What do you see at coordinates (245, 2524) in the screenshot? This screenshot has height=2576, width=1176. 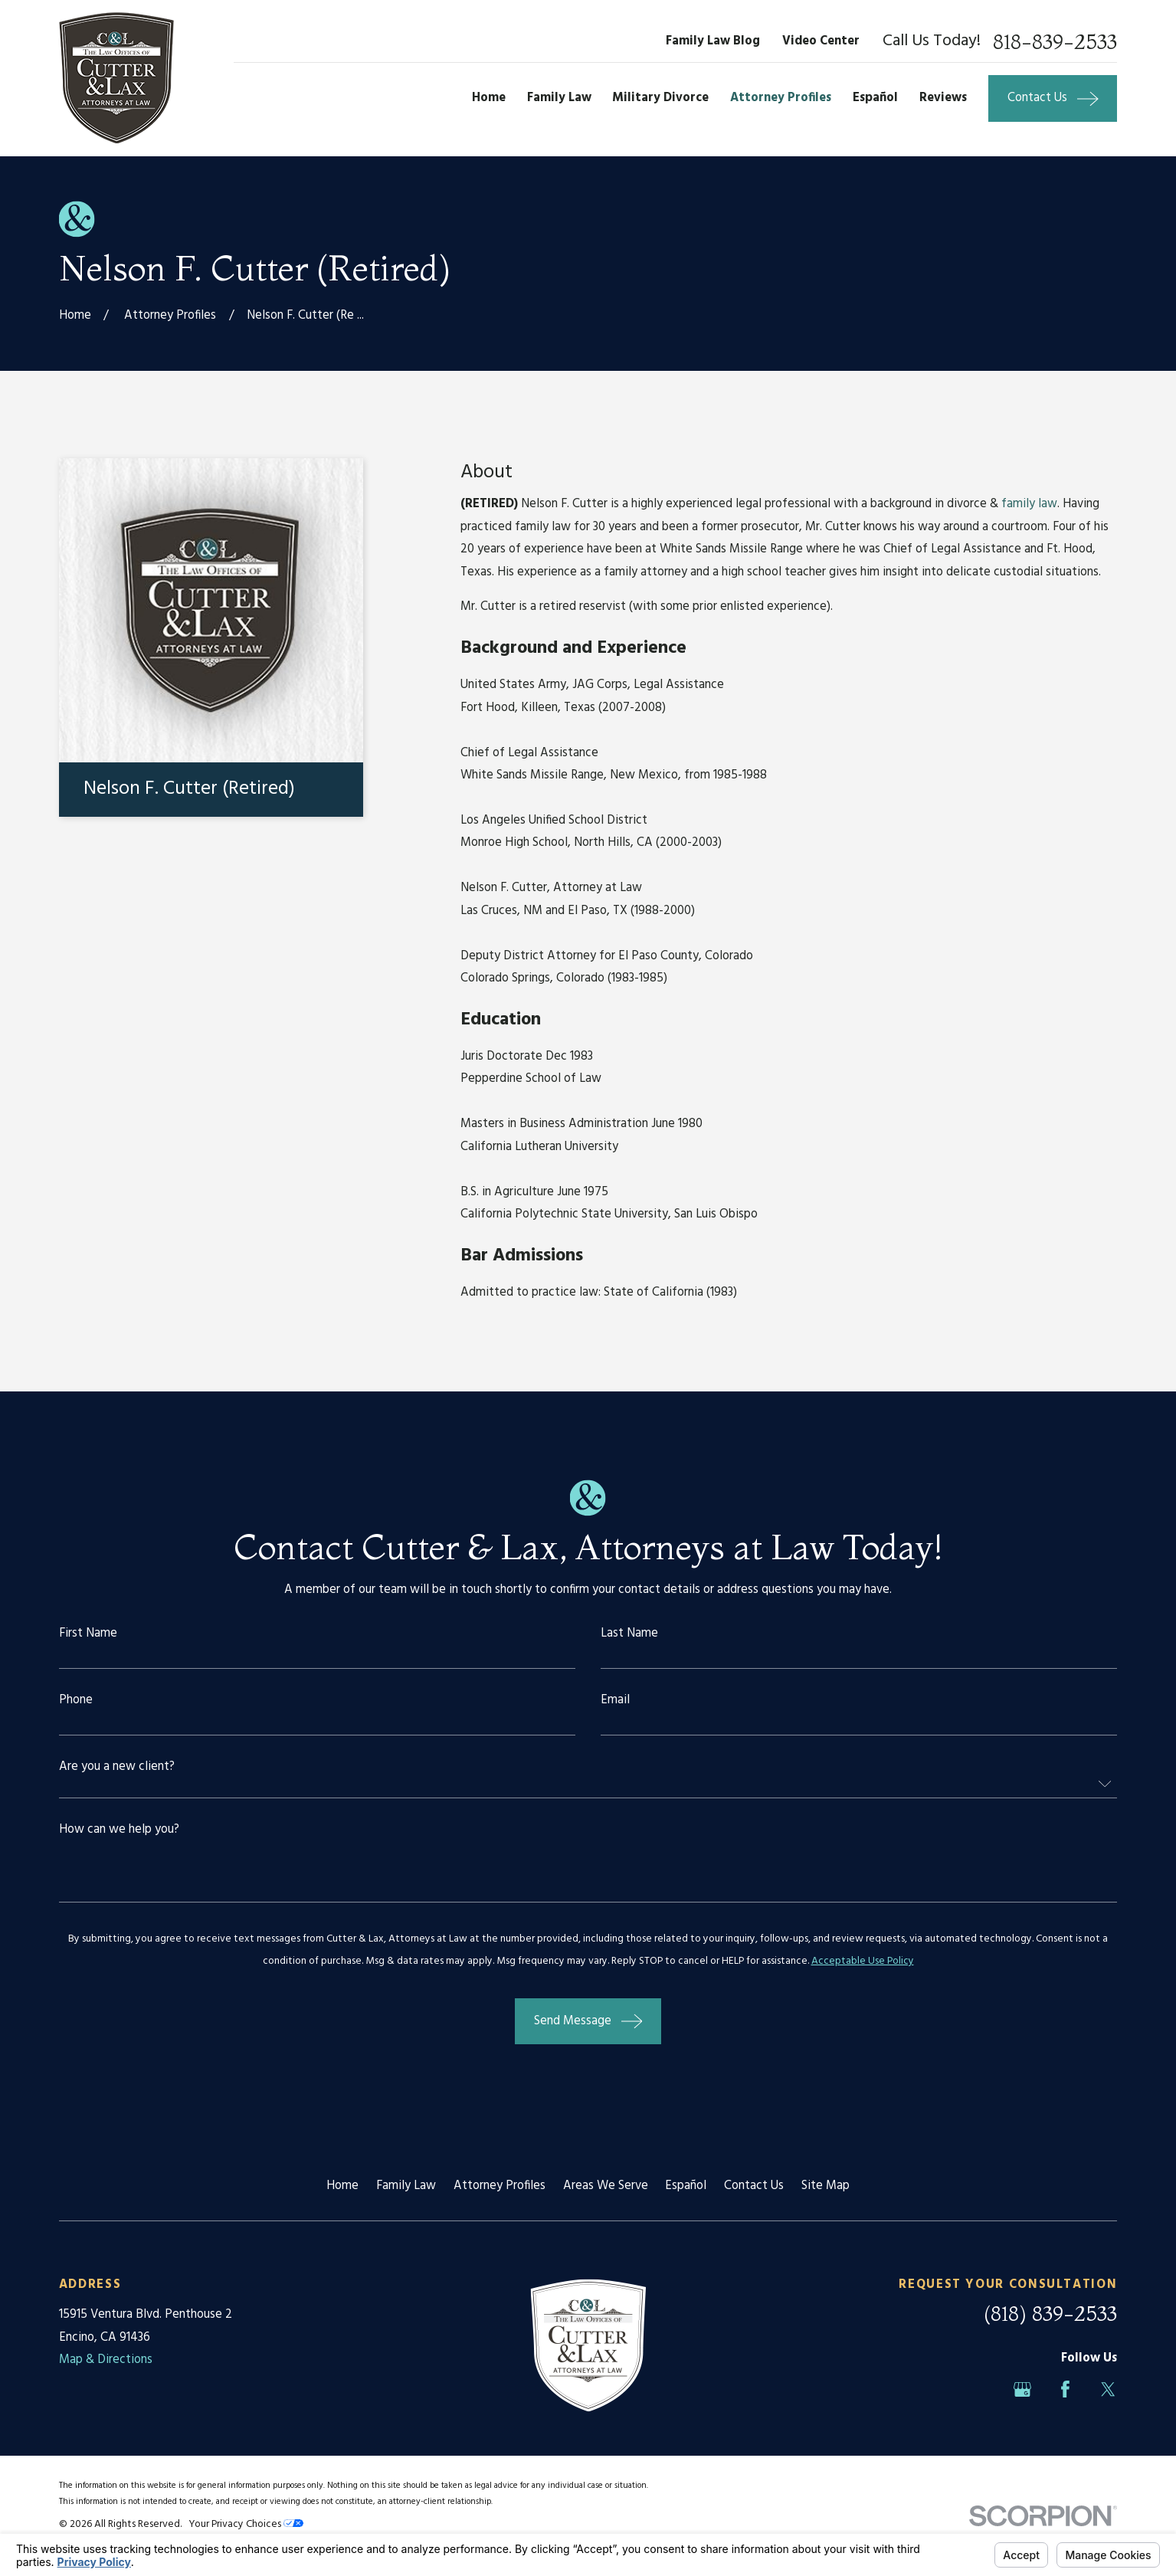 I see `Your Privacy Choices` at bounding box center [245, 2524].